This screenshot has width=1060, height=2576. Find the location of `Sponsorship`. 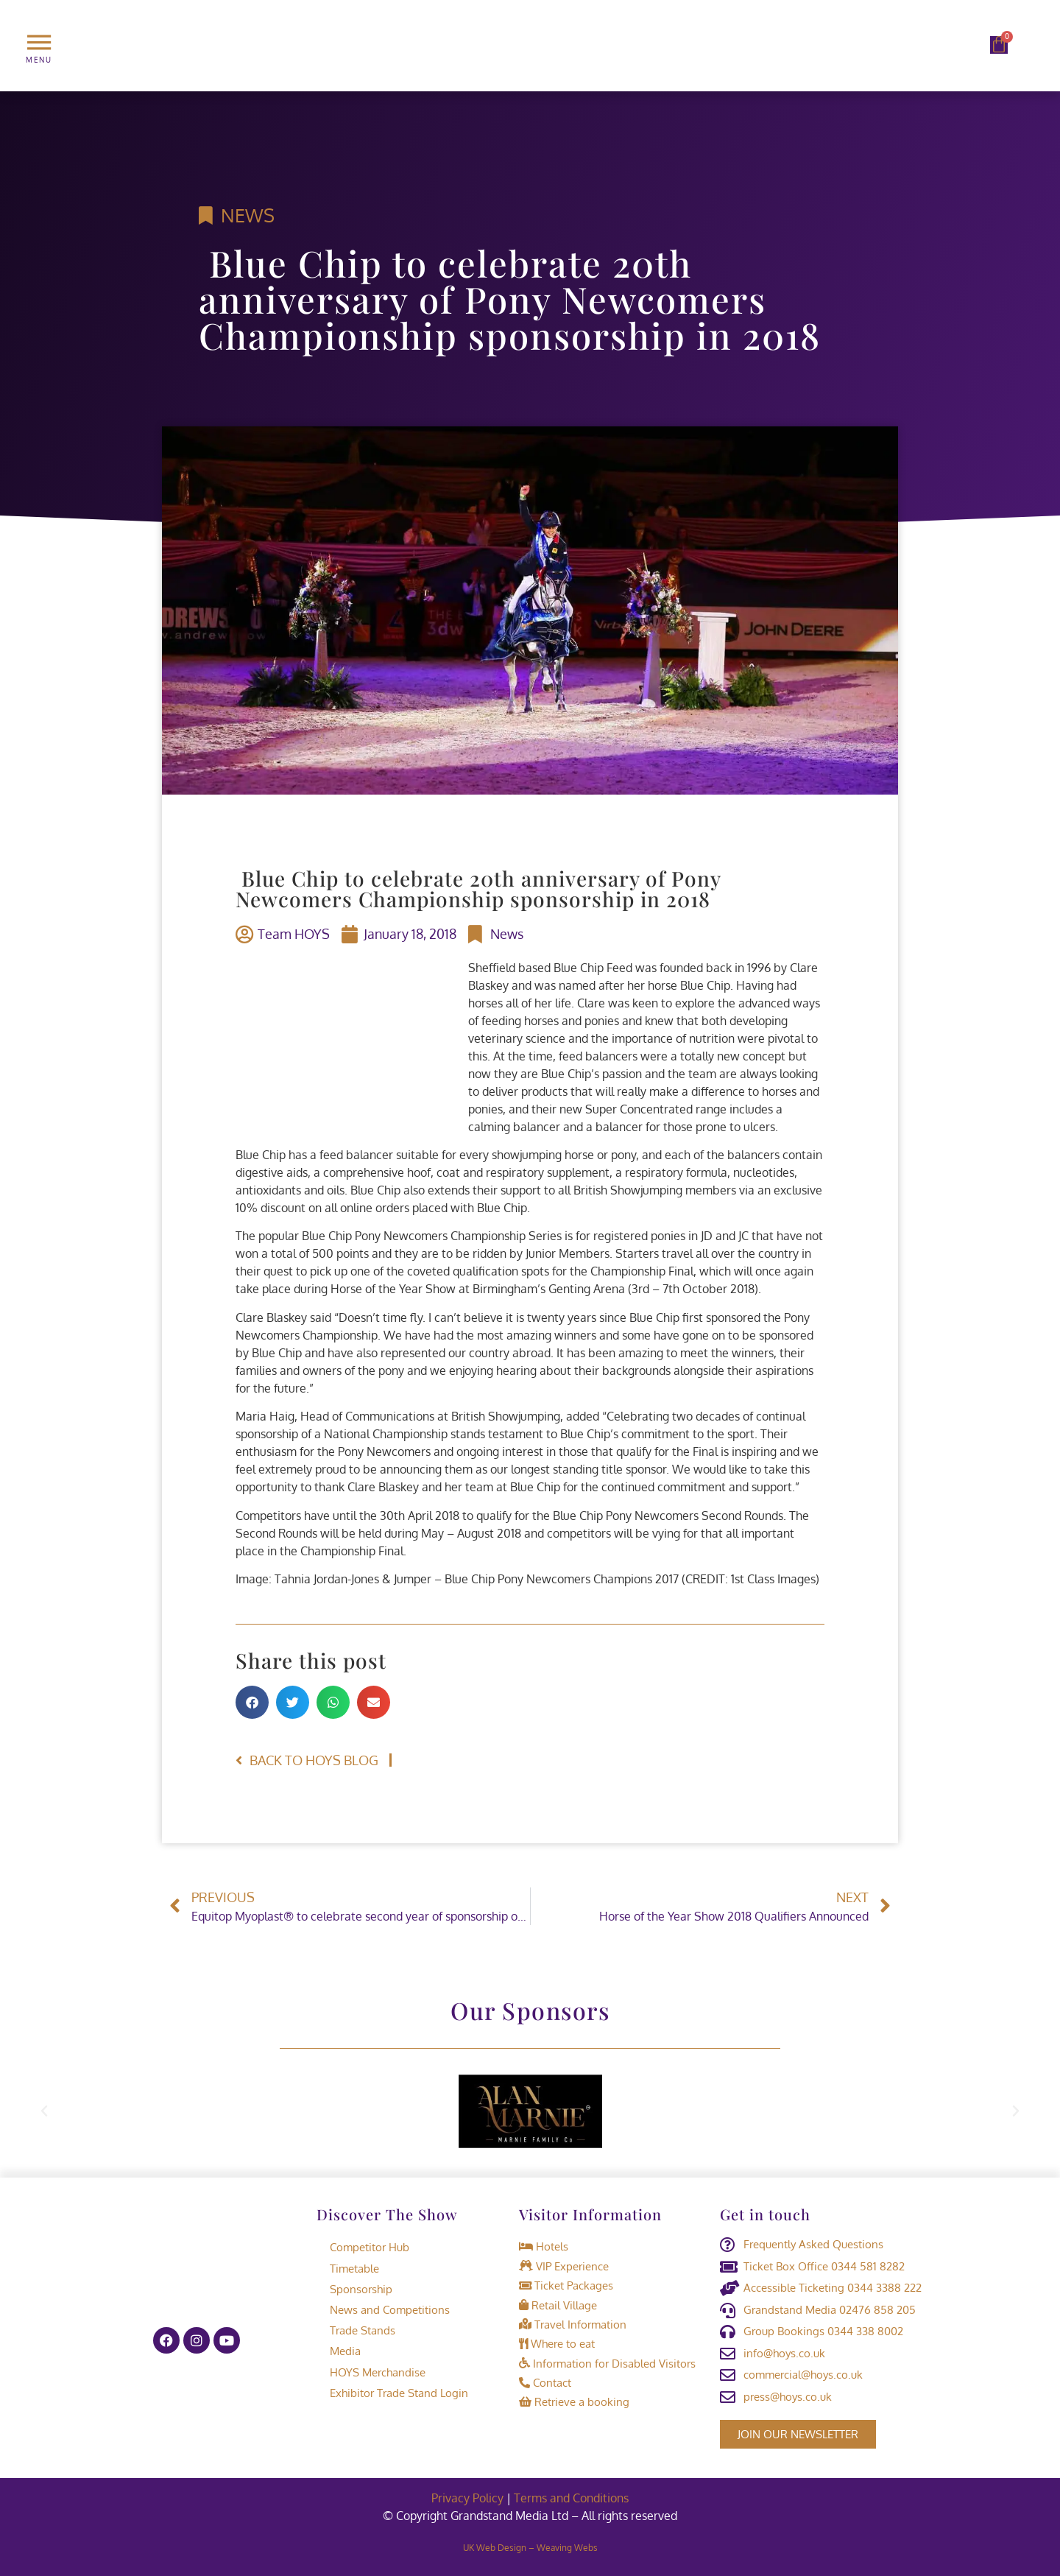

Sponsorship is located at coordinates (354, 2288).